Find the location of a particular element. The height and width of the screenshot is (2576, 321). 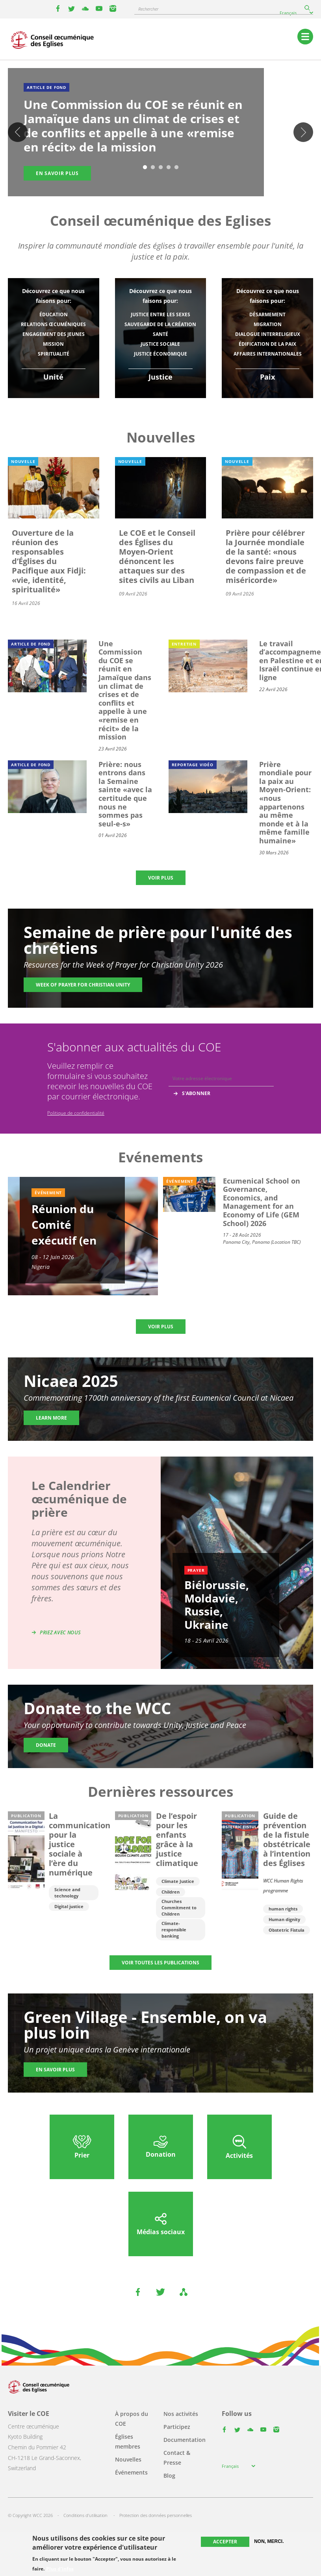

1 [tab] is located at coordinates (145, 167).